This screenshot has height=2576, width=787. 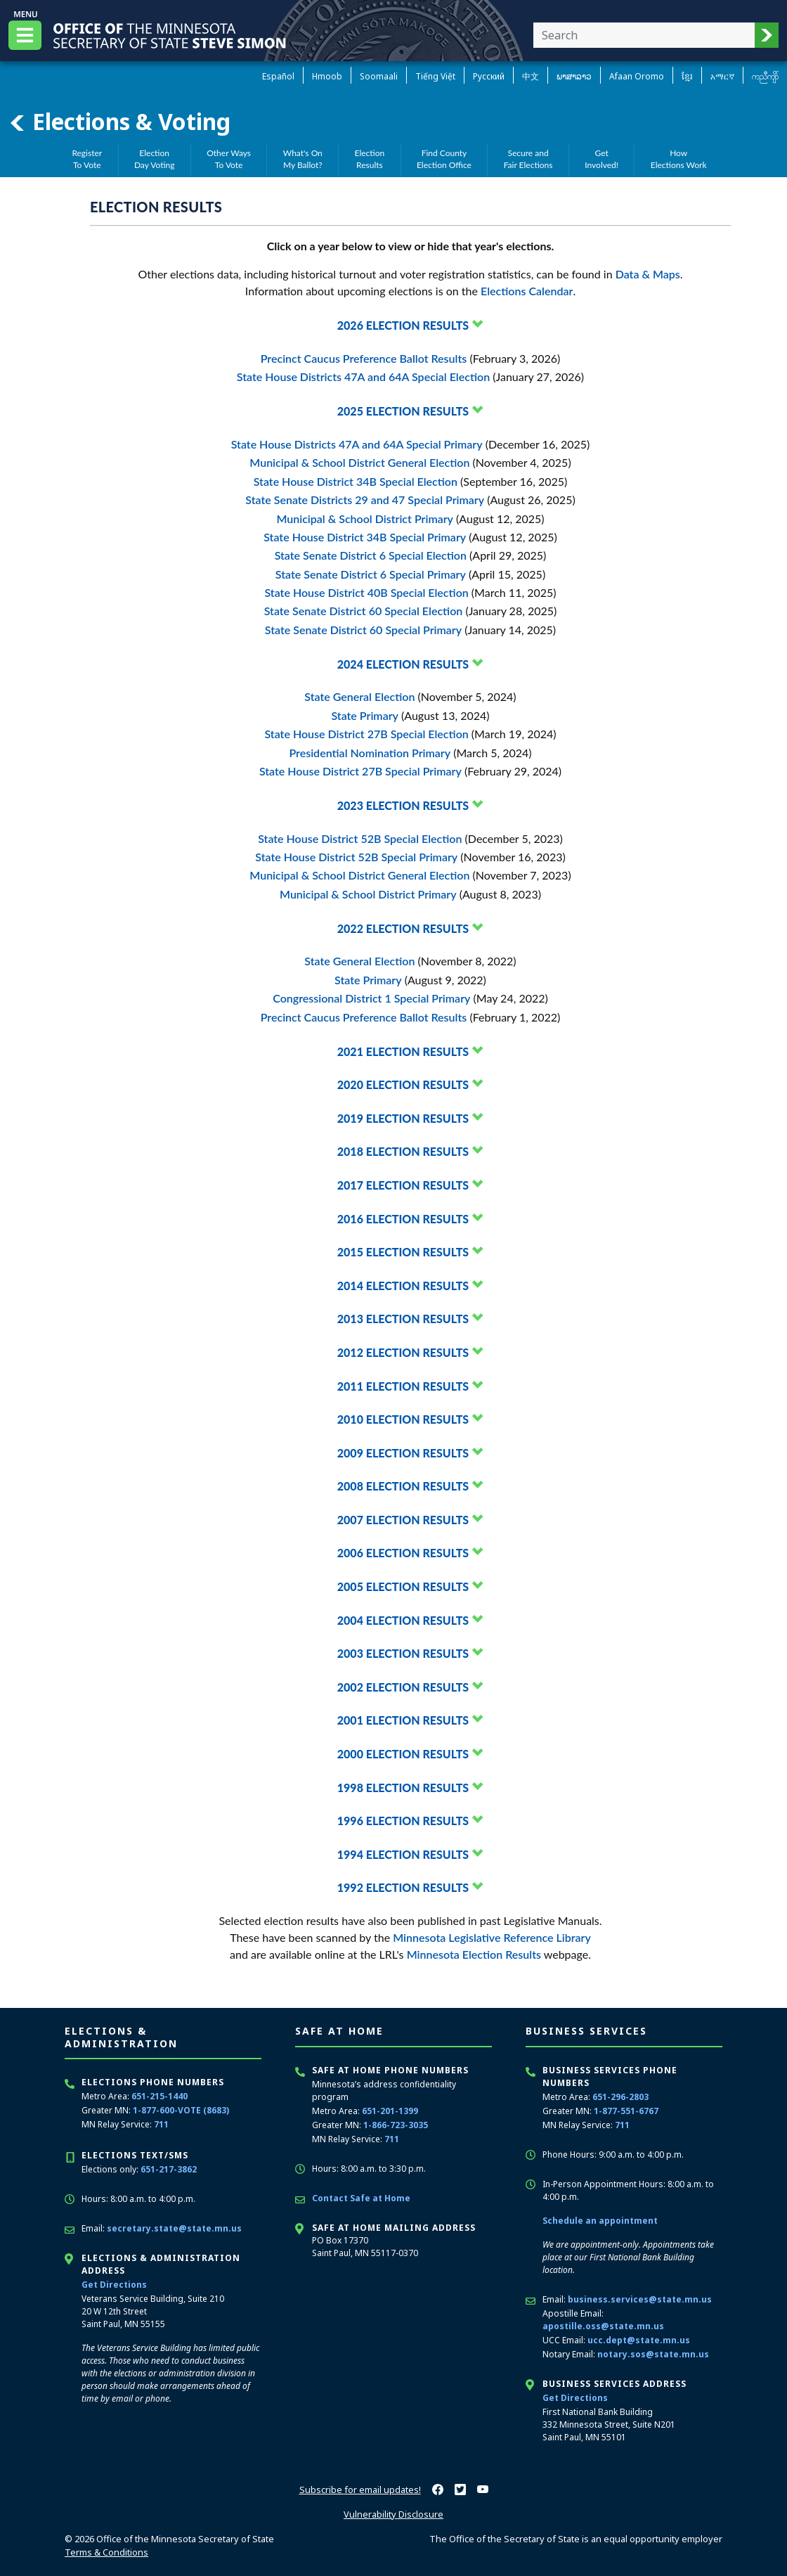 What do you see at coordinates (360, 2489) in the screenshot?
I see `Subscribe for email updates!` at bounding box center [360, 2489].